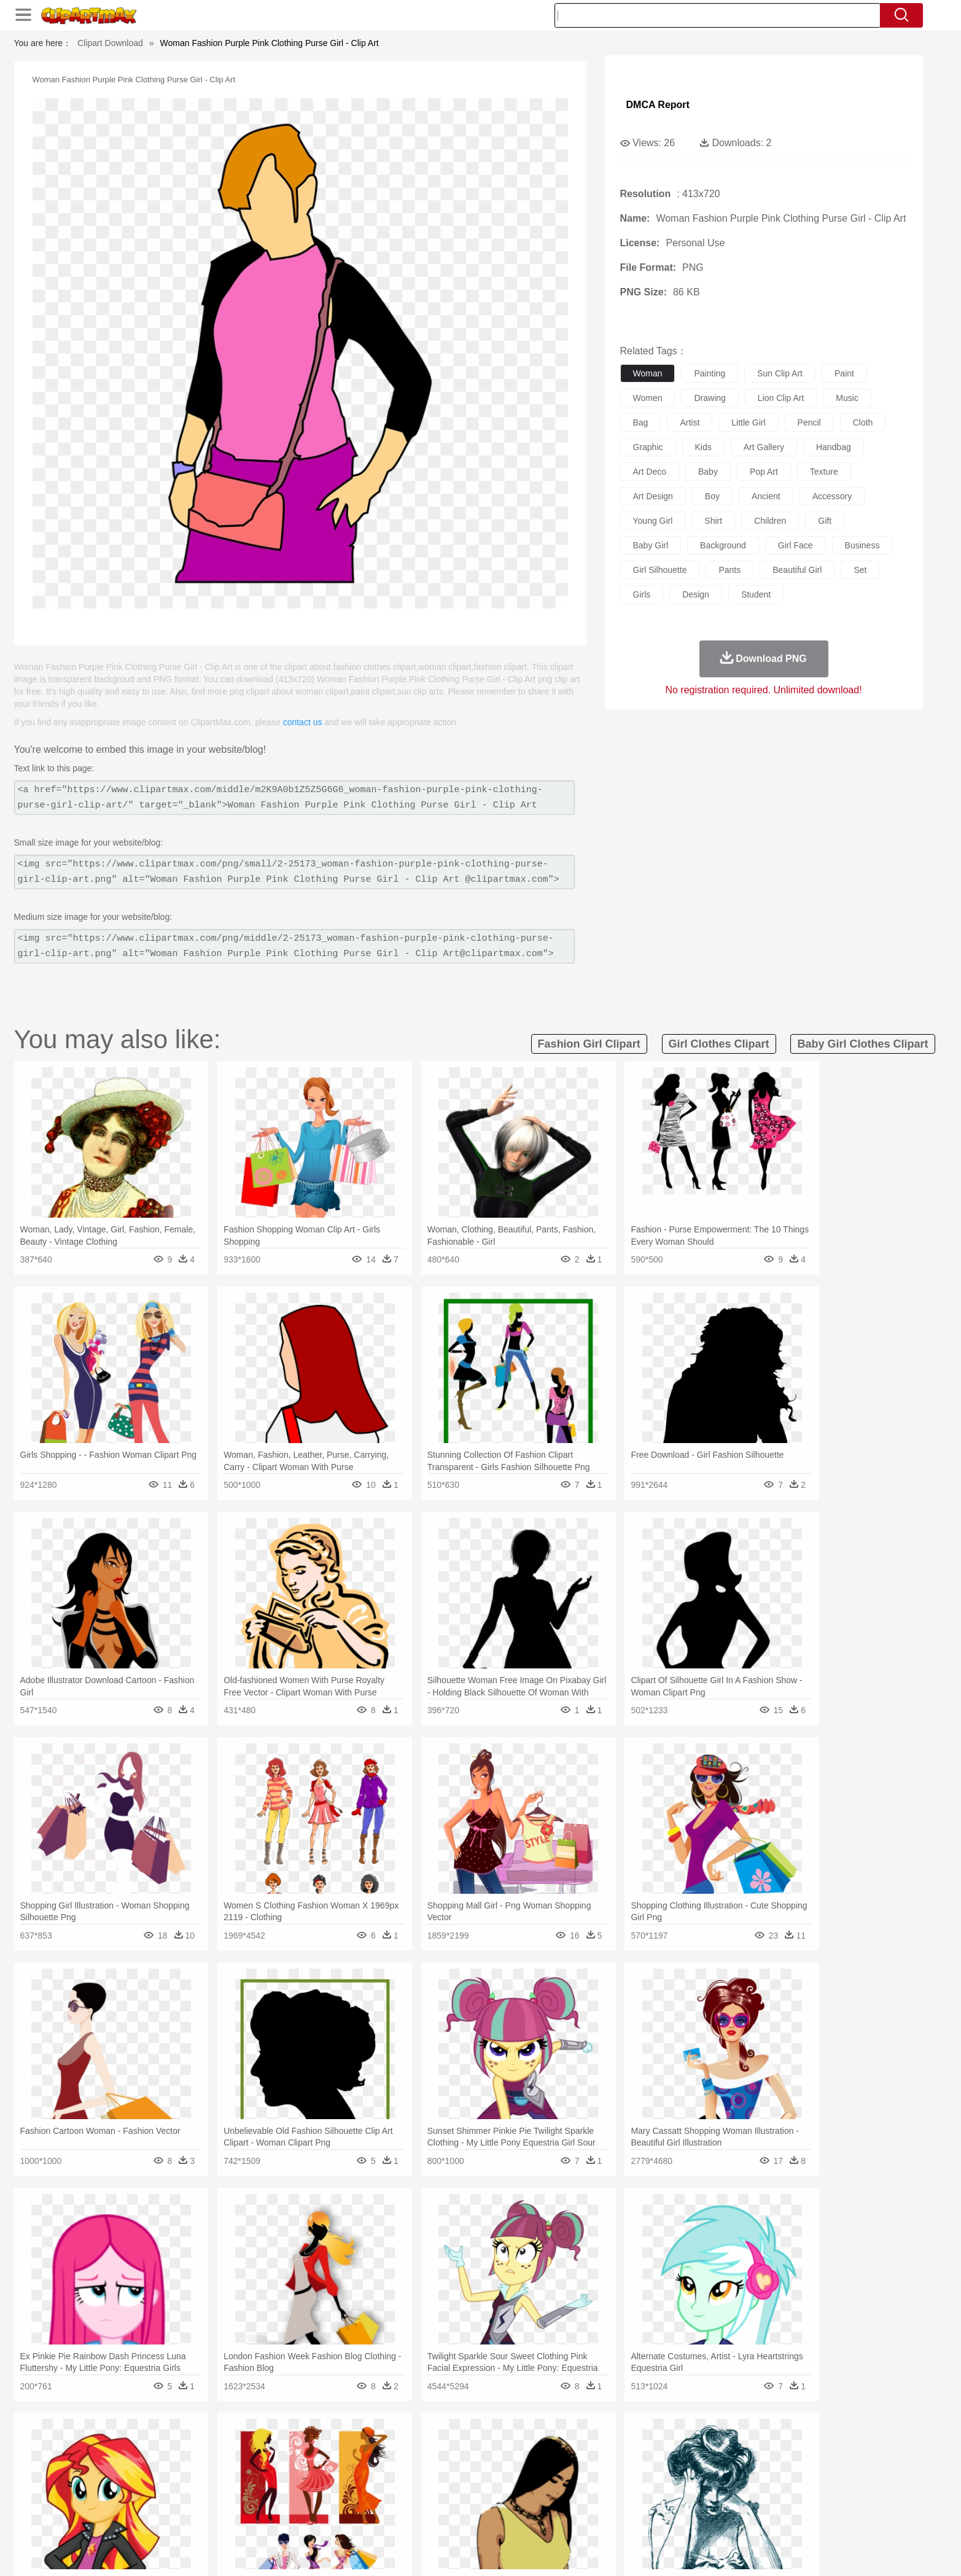  I want to click on Reading, so click(310, 2500).